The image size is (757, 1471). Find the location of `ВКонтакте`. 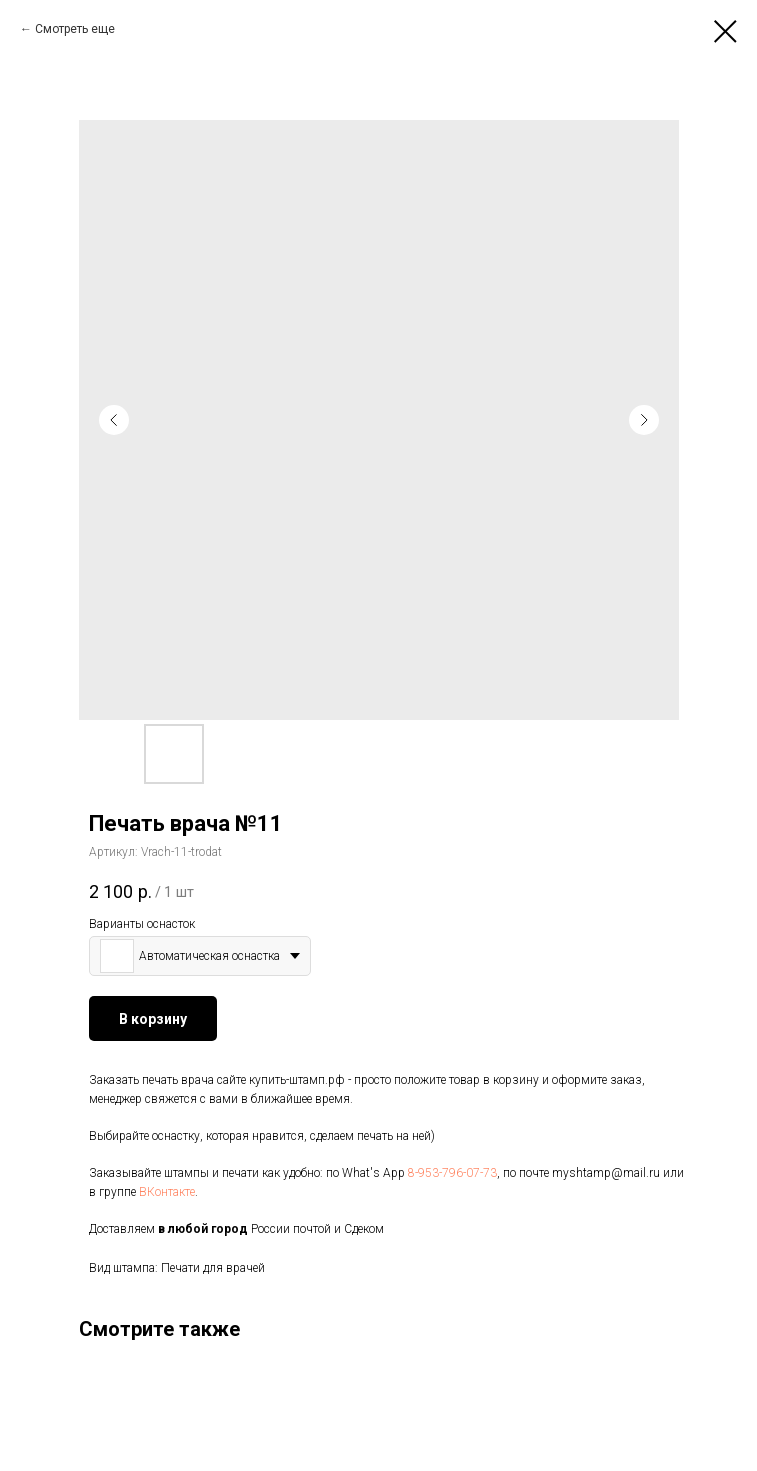

ВКонтакте is located at coordinates (167, 1192).